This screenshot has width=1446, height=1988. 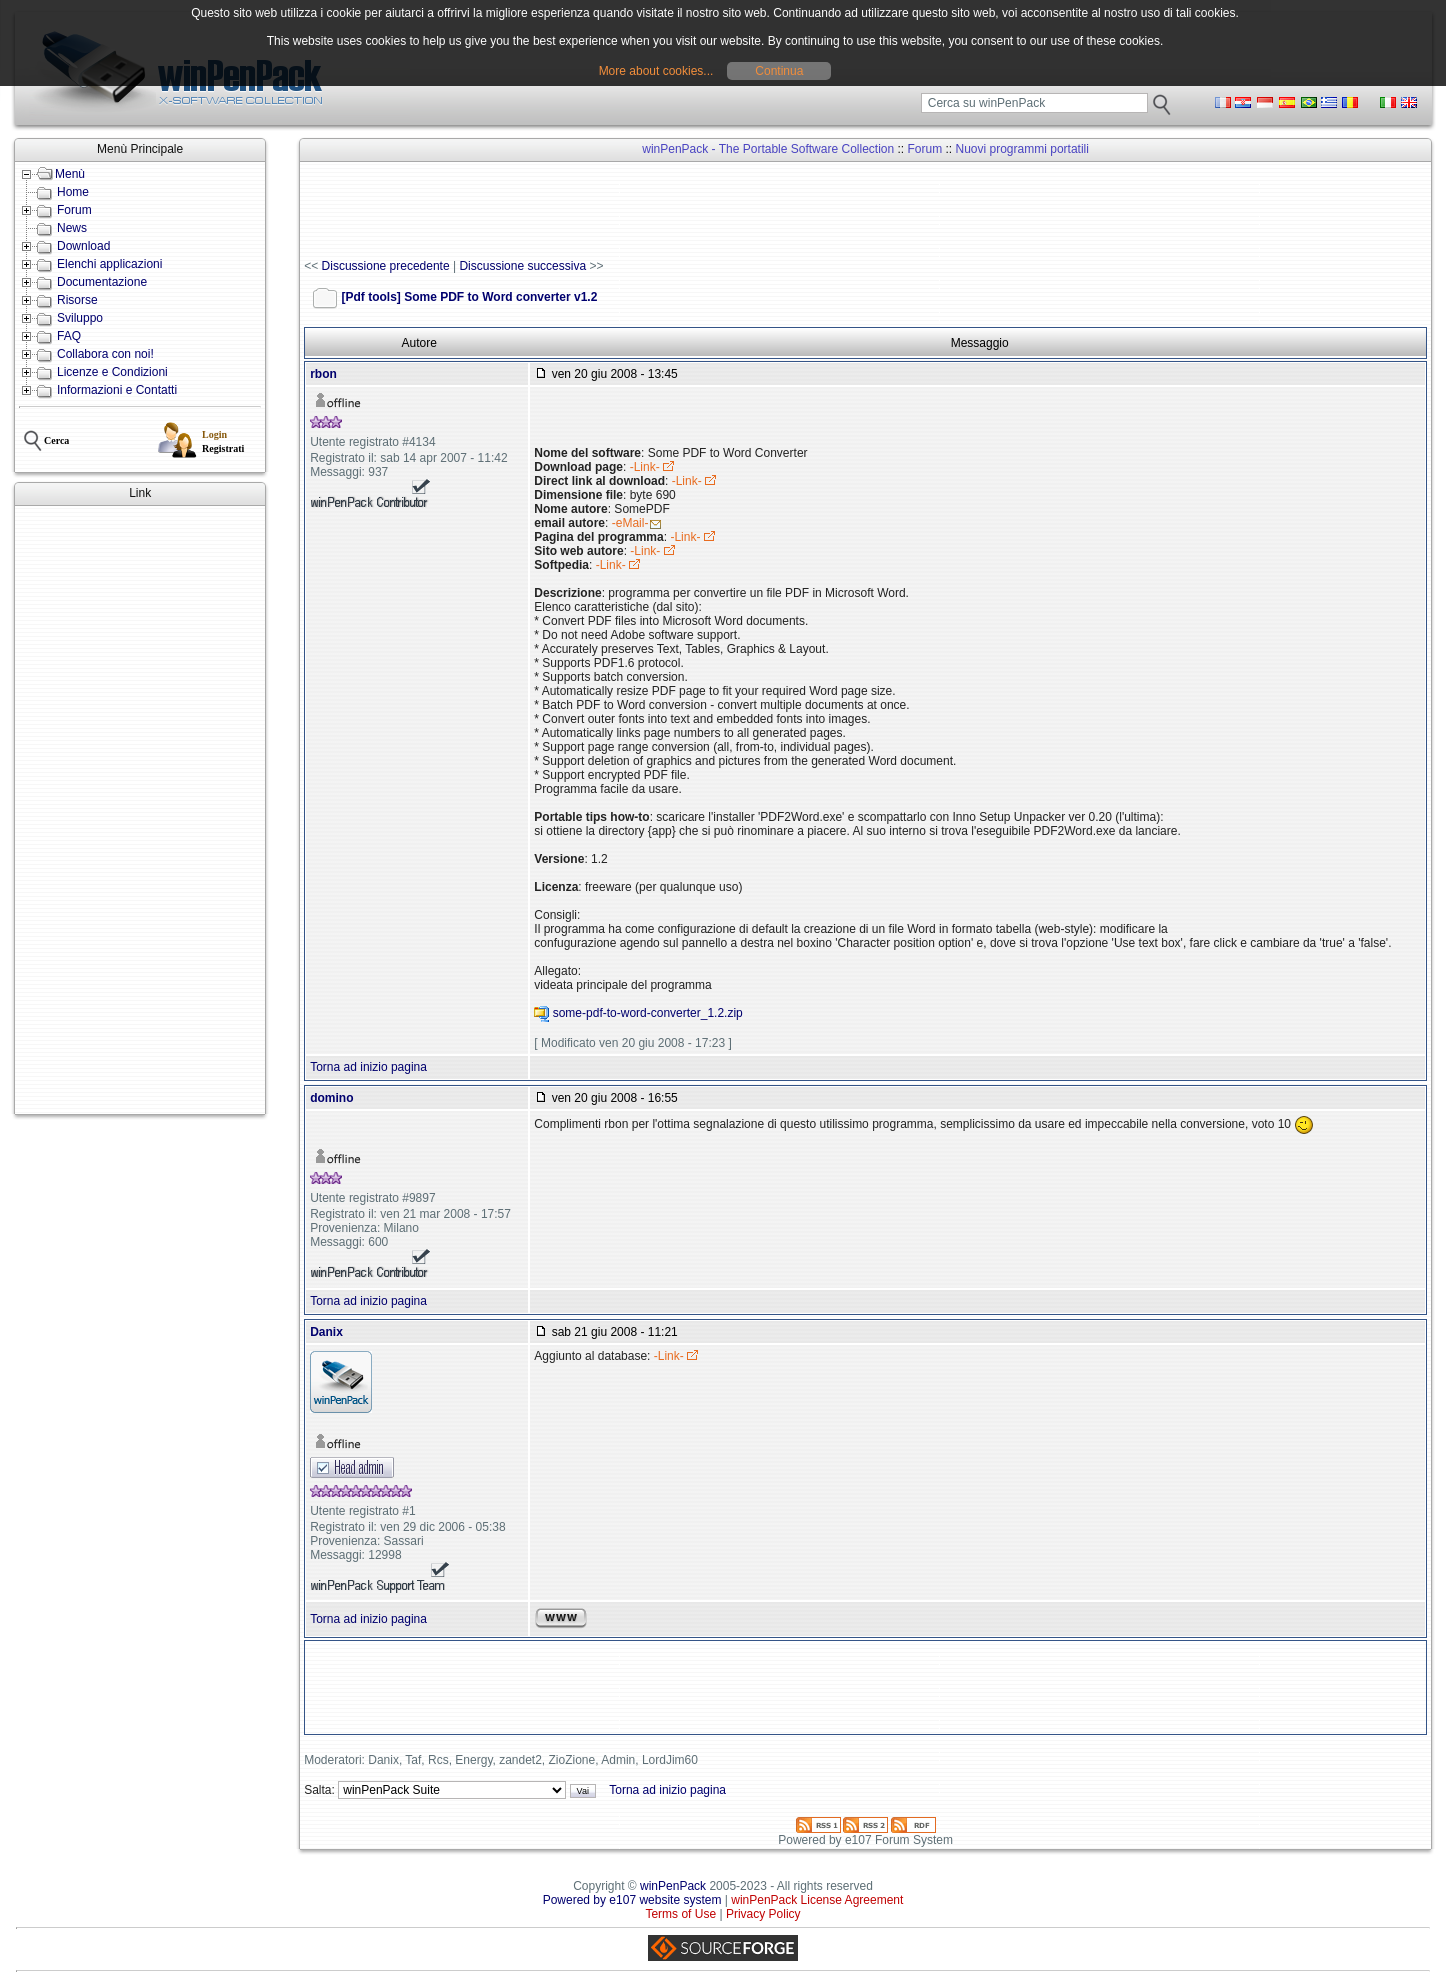 I want to click on Powered by e107 website system, so click(x=632, y=1900).